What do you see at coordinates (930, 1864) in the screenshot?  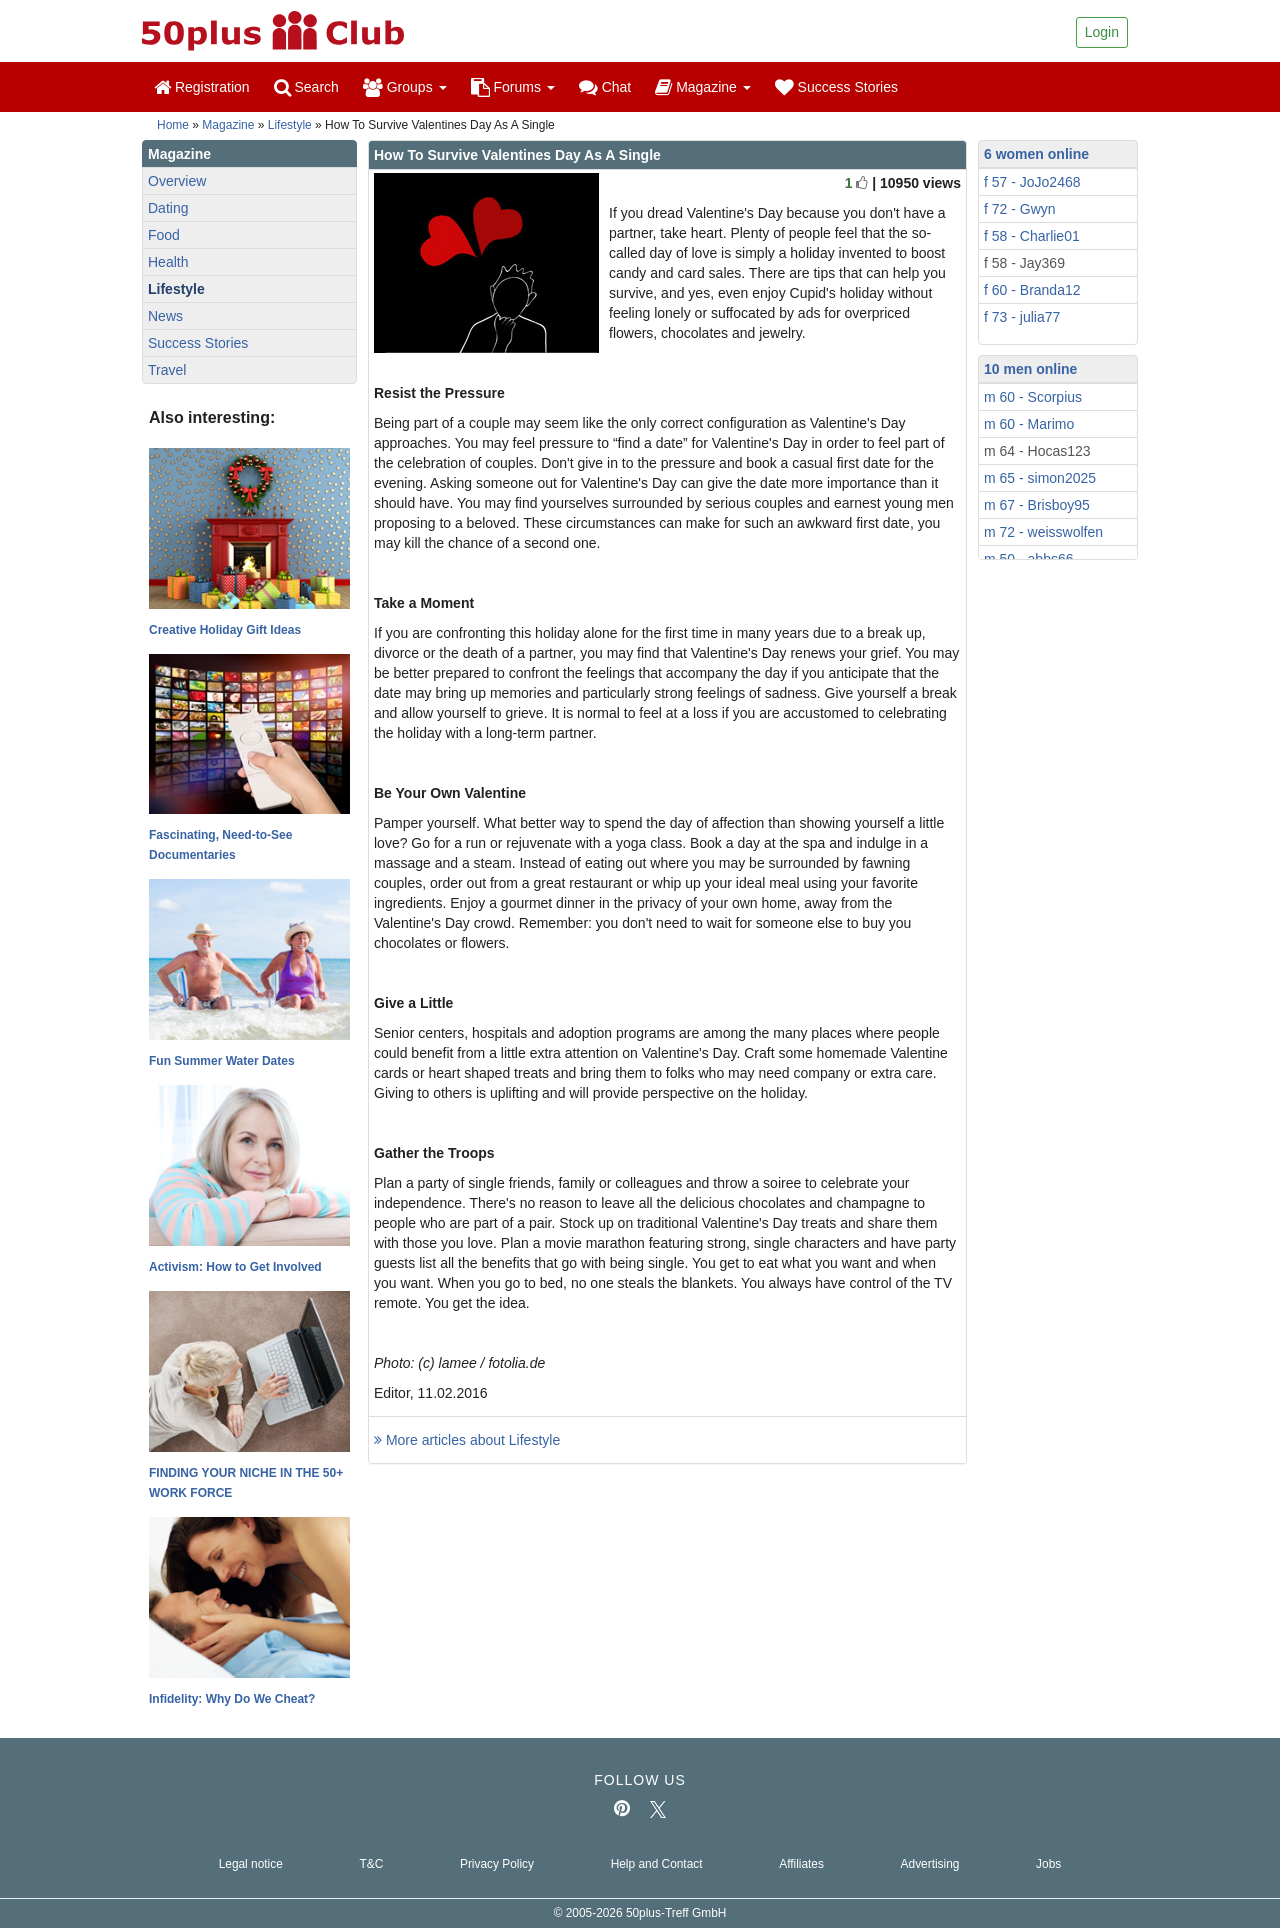 I see `Advertising` at bounding box center [930, 1864].